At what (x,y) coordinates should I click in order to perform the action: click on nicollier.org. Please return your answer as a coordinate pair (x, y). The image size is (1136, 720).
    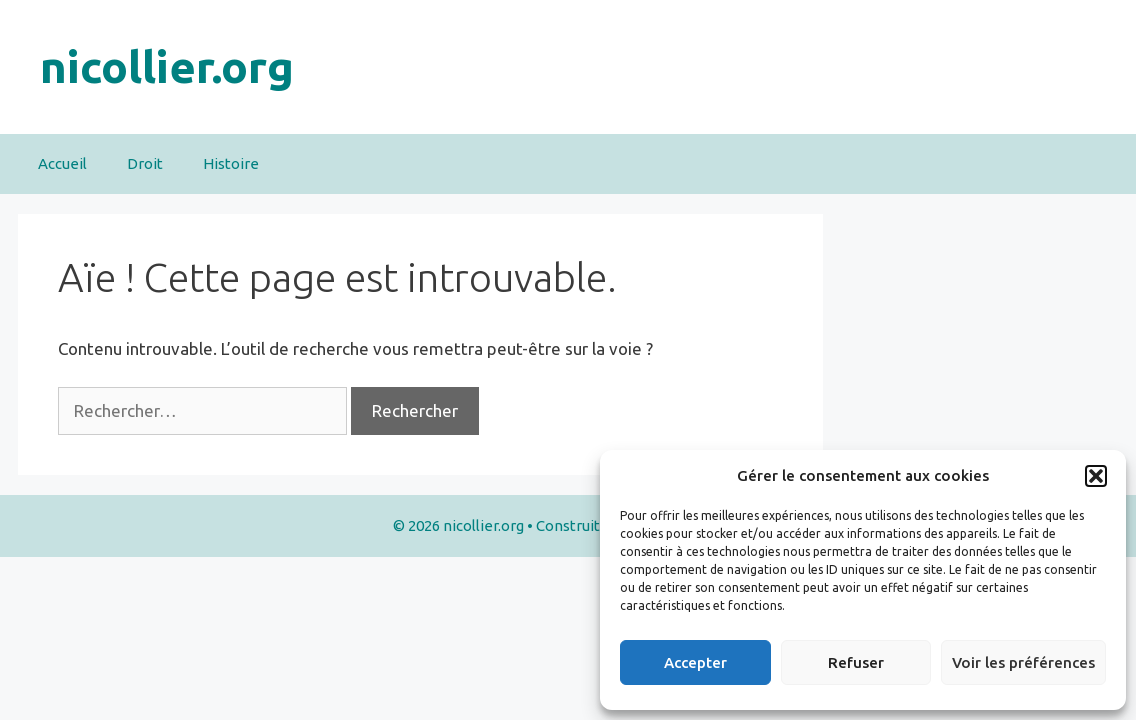
    Looking at the image, I should click on (167, 66).